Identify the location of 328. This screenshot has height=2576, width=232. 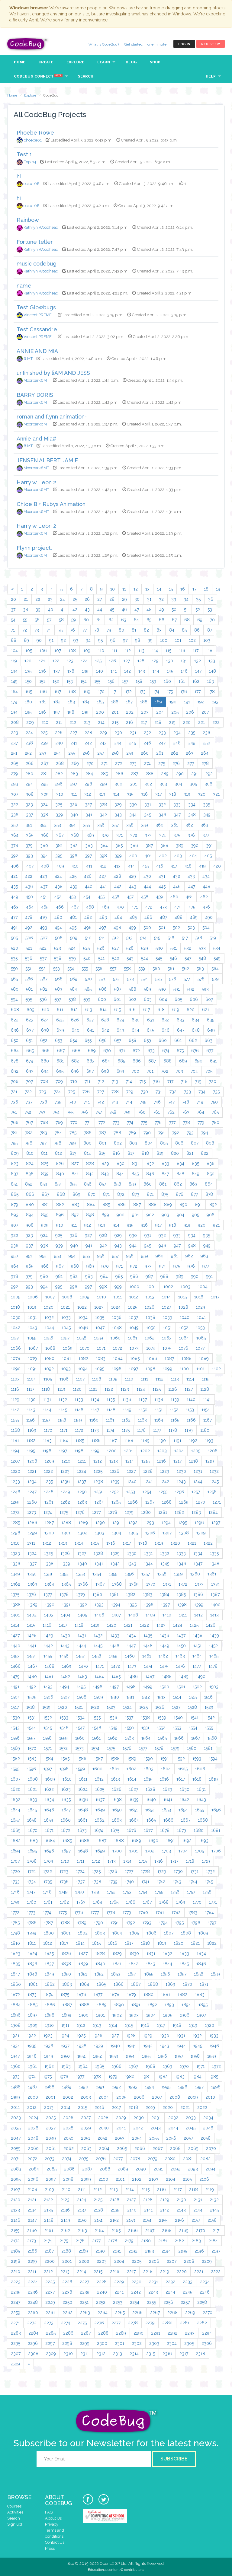
(103, 804).